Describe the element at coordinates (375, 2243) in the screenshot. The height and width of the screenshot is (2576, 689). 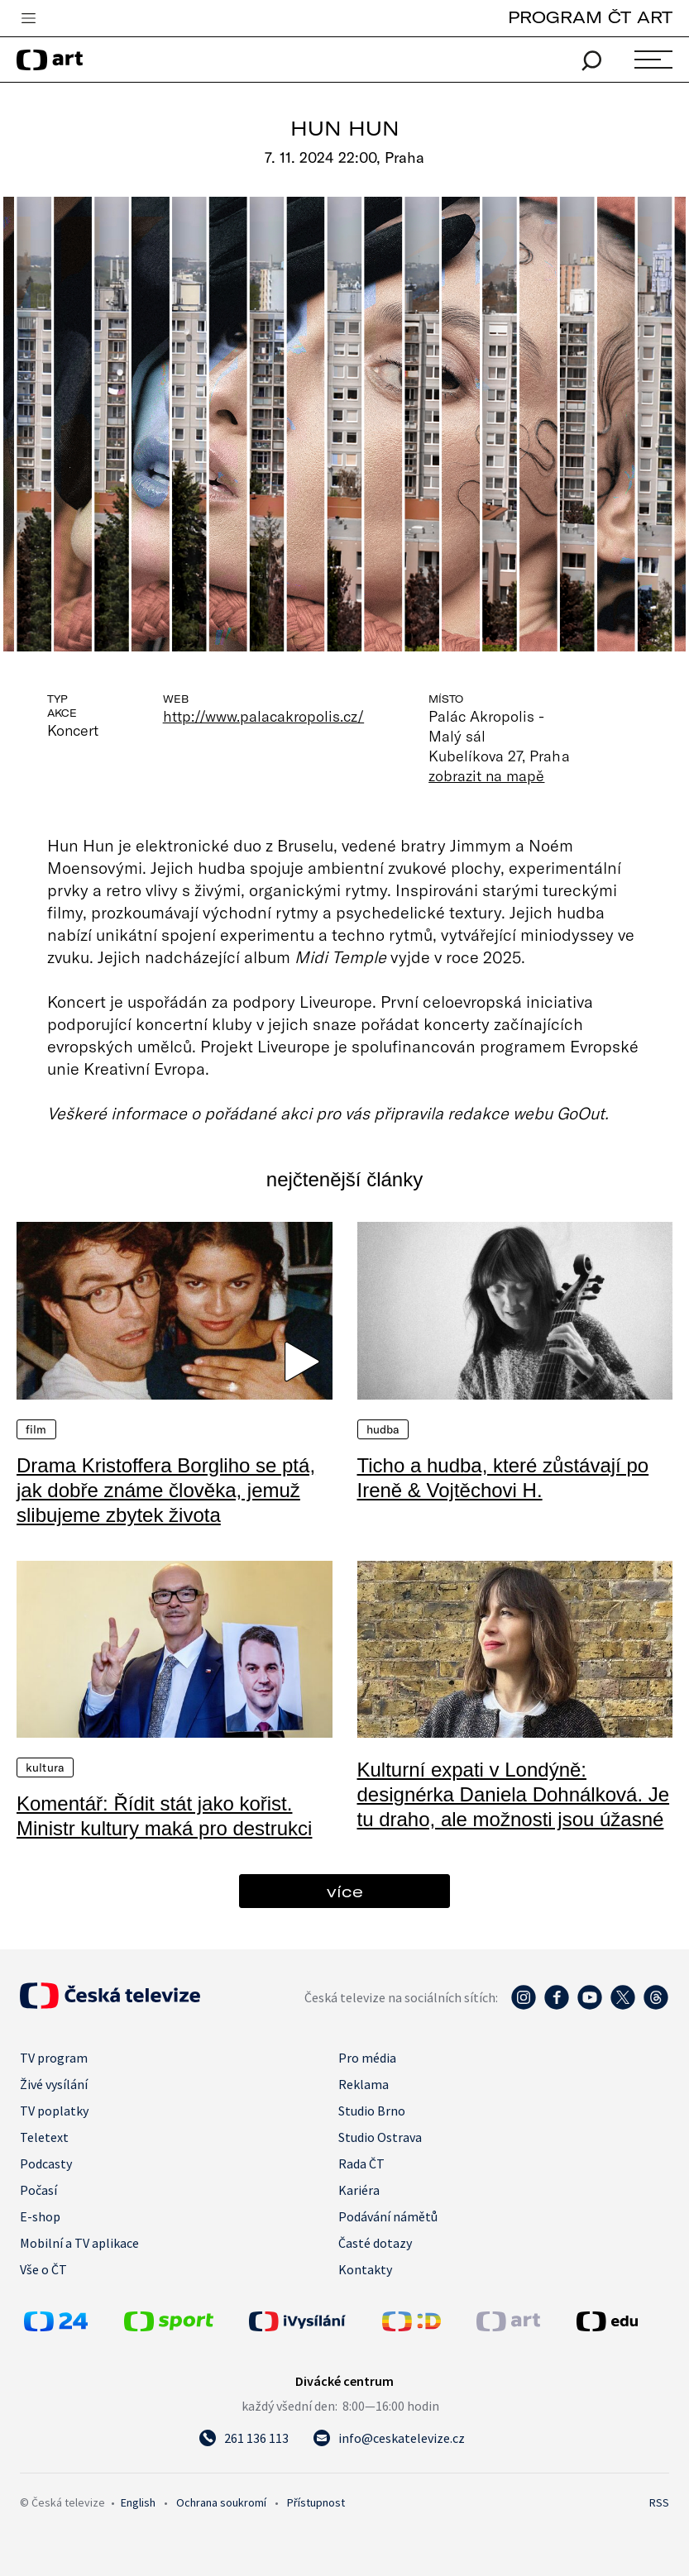
I see `Časté dotazy` at that location.